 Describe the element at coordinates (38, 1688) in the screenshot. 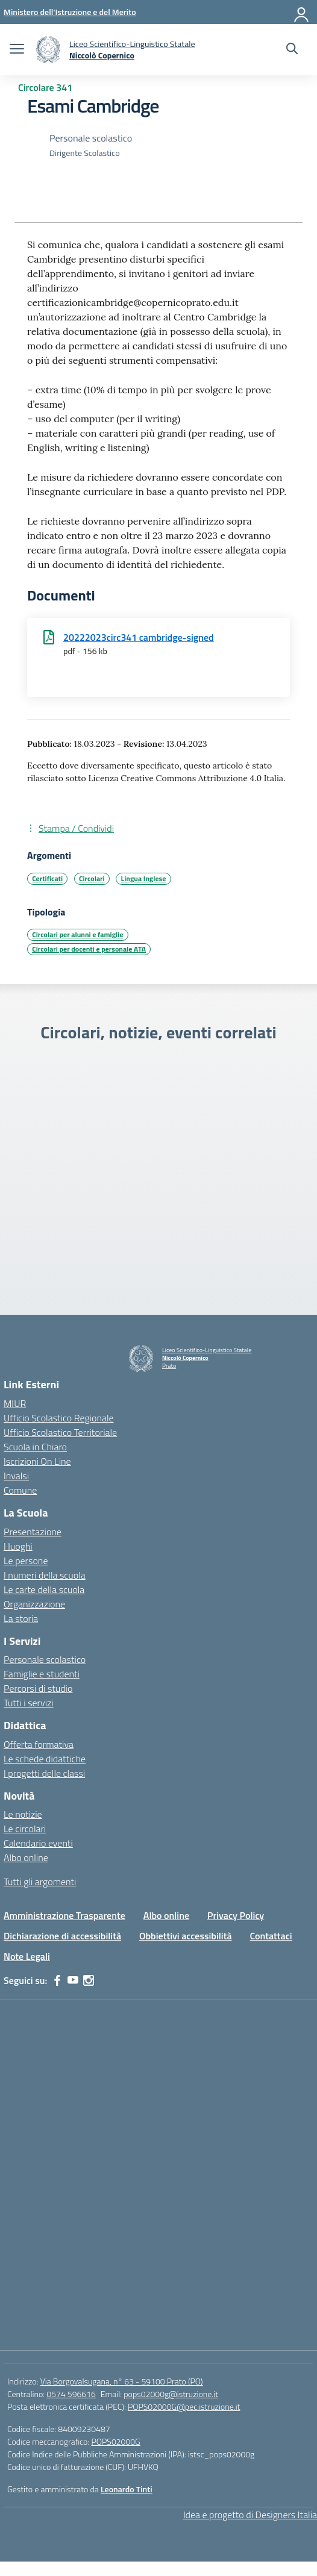

I see `Percorsi di studio` at that location.